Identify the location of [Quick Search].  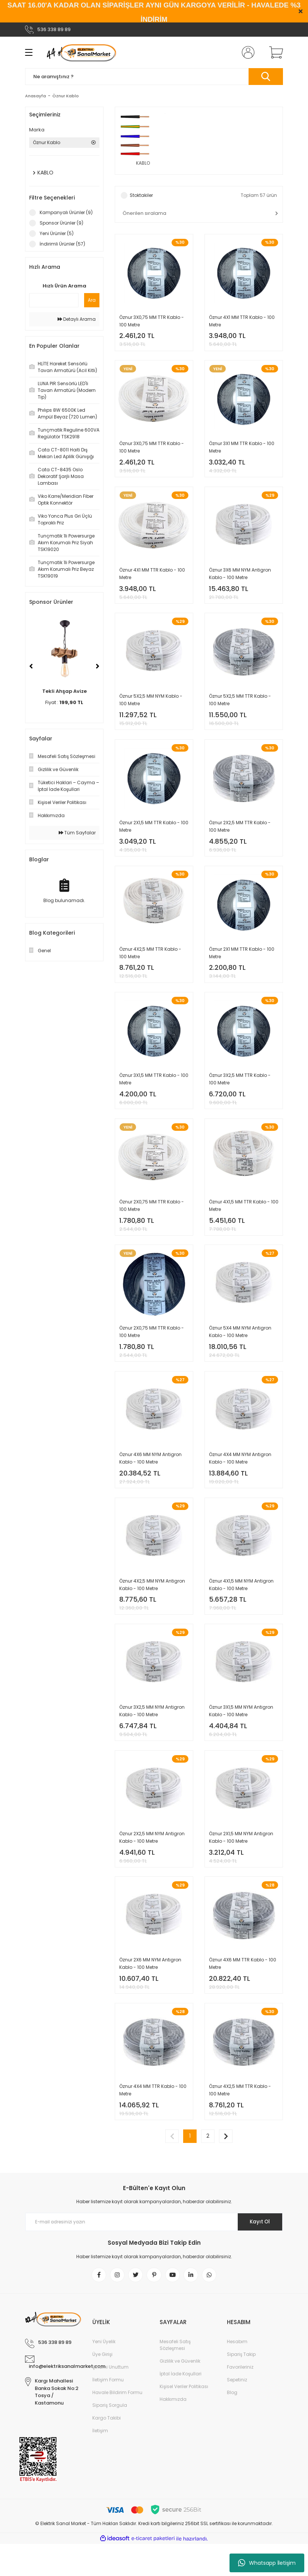
(53, 300).